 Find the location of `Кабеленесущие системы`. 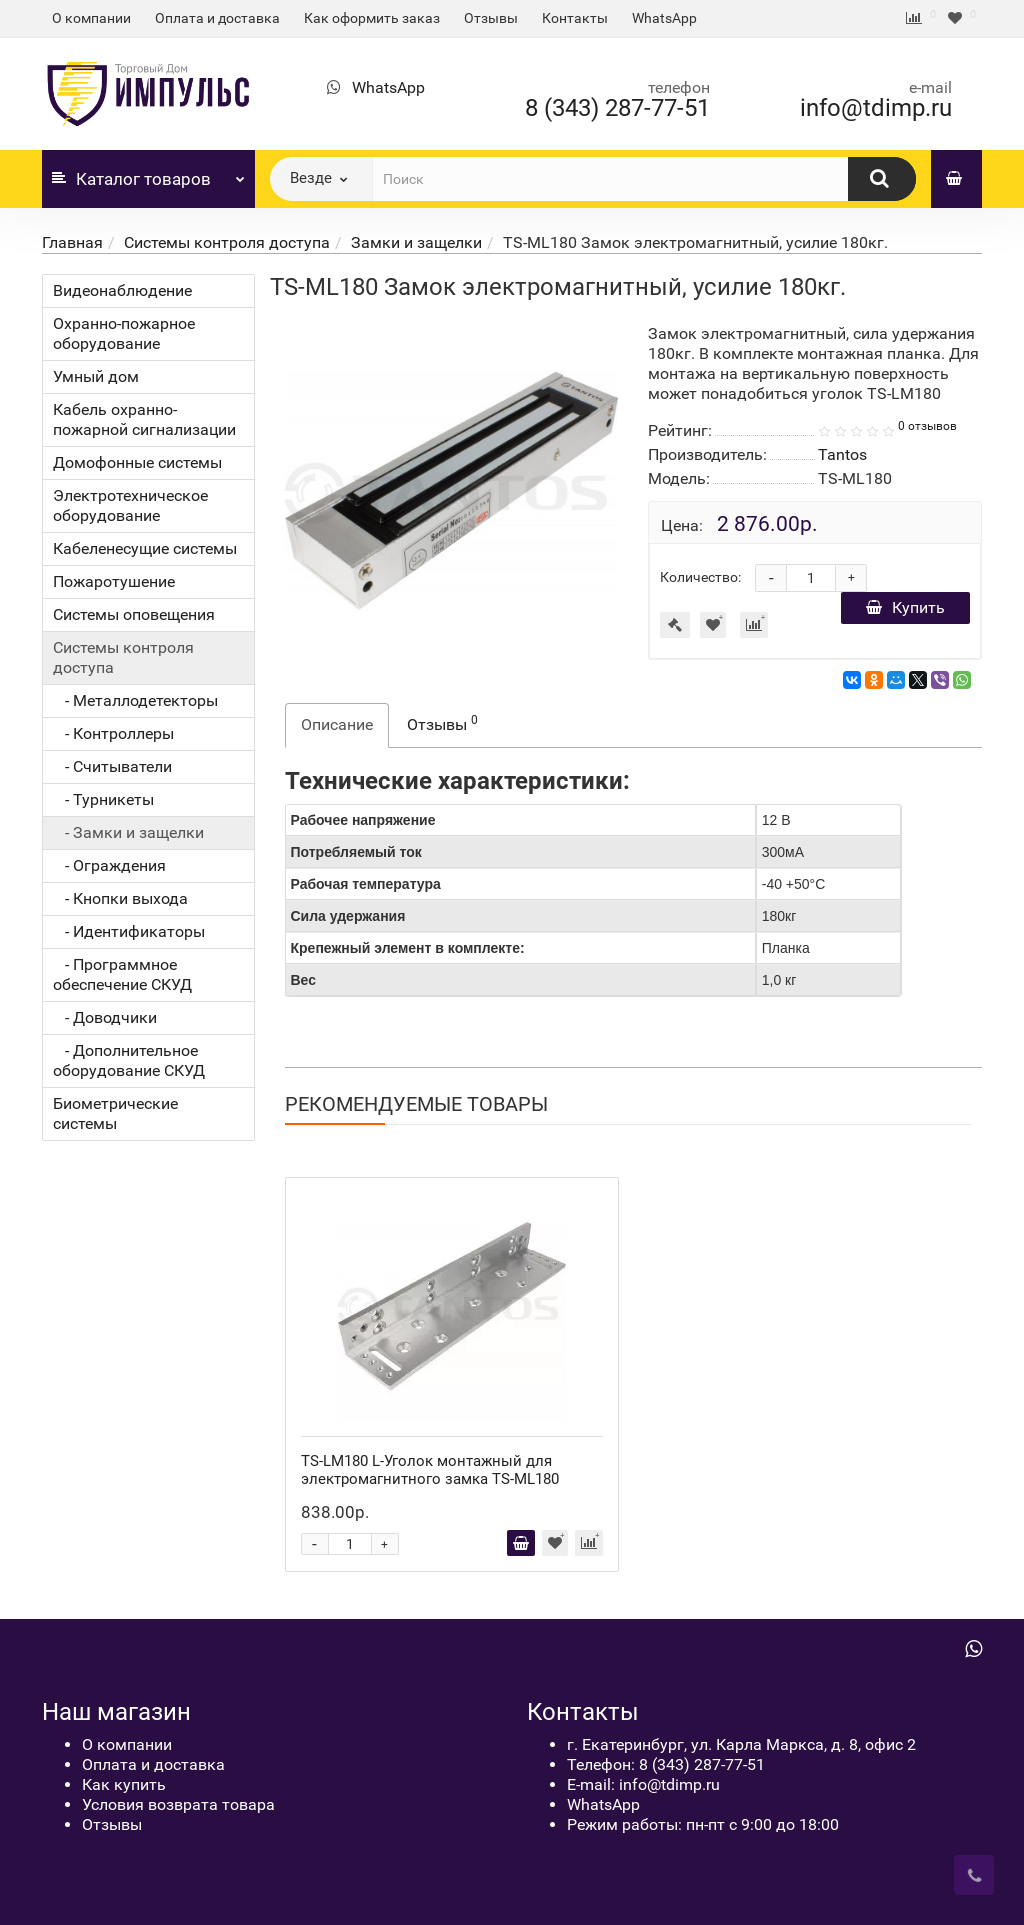

Кабеленесущие системы is located at coordinates (145, 548).